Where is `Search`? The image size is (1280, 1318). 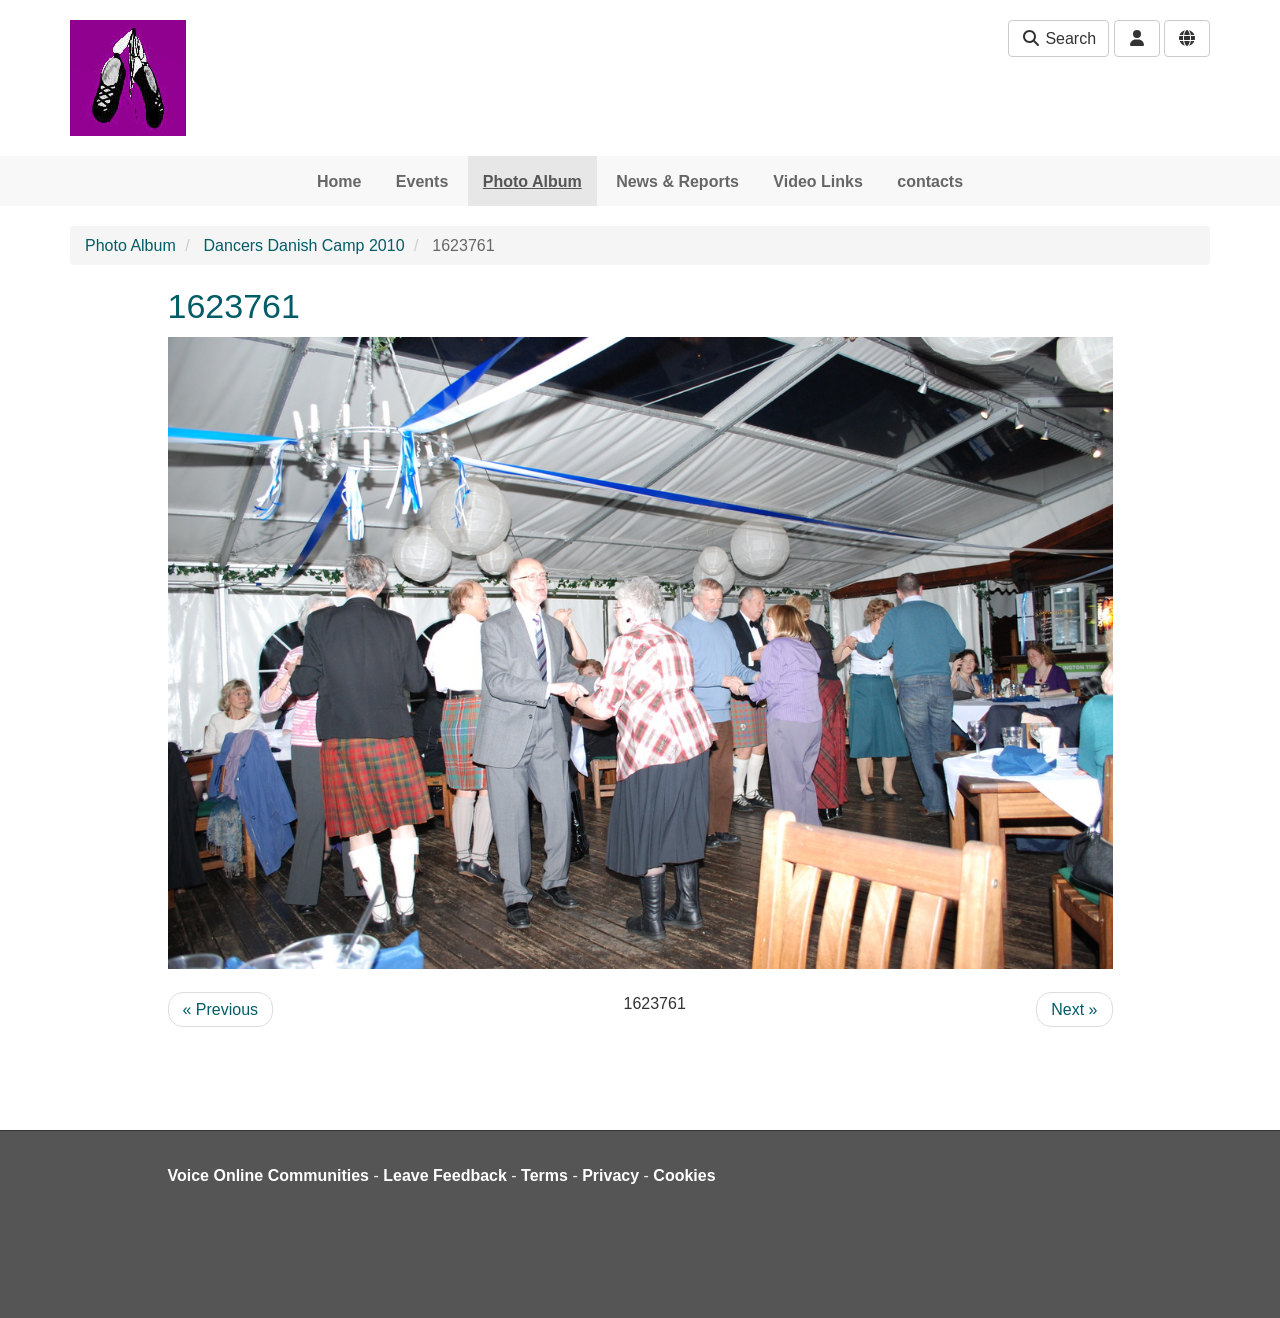
Search is located at coordinates (1058, 38).